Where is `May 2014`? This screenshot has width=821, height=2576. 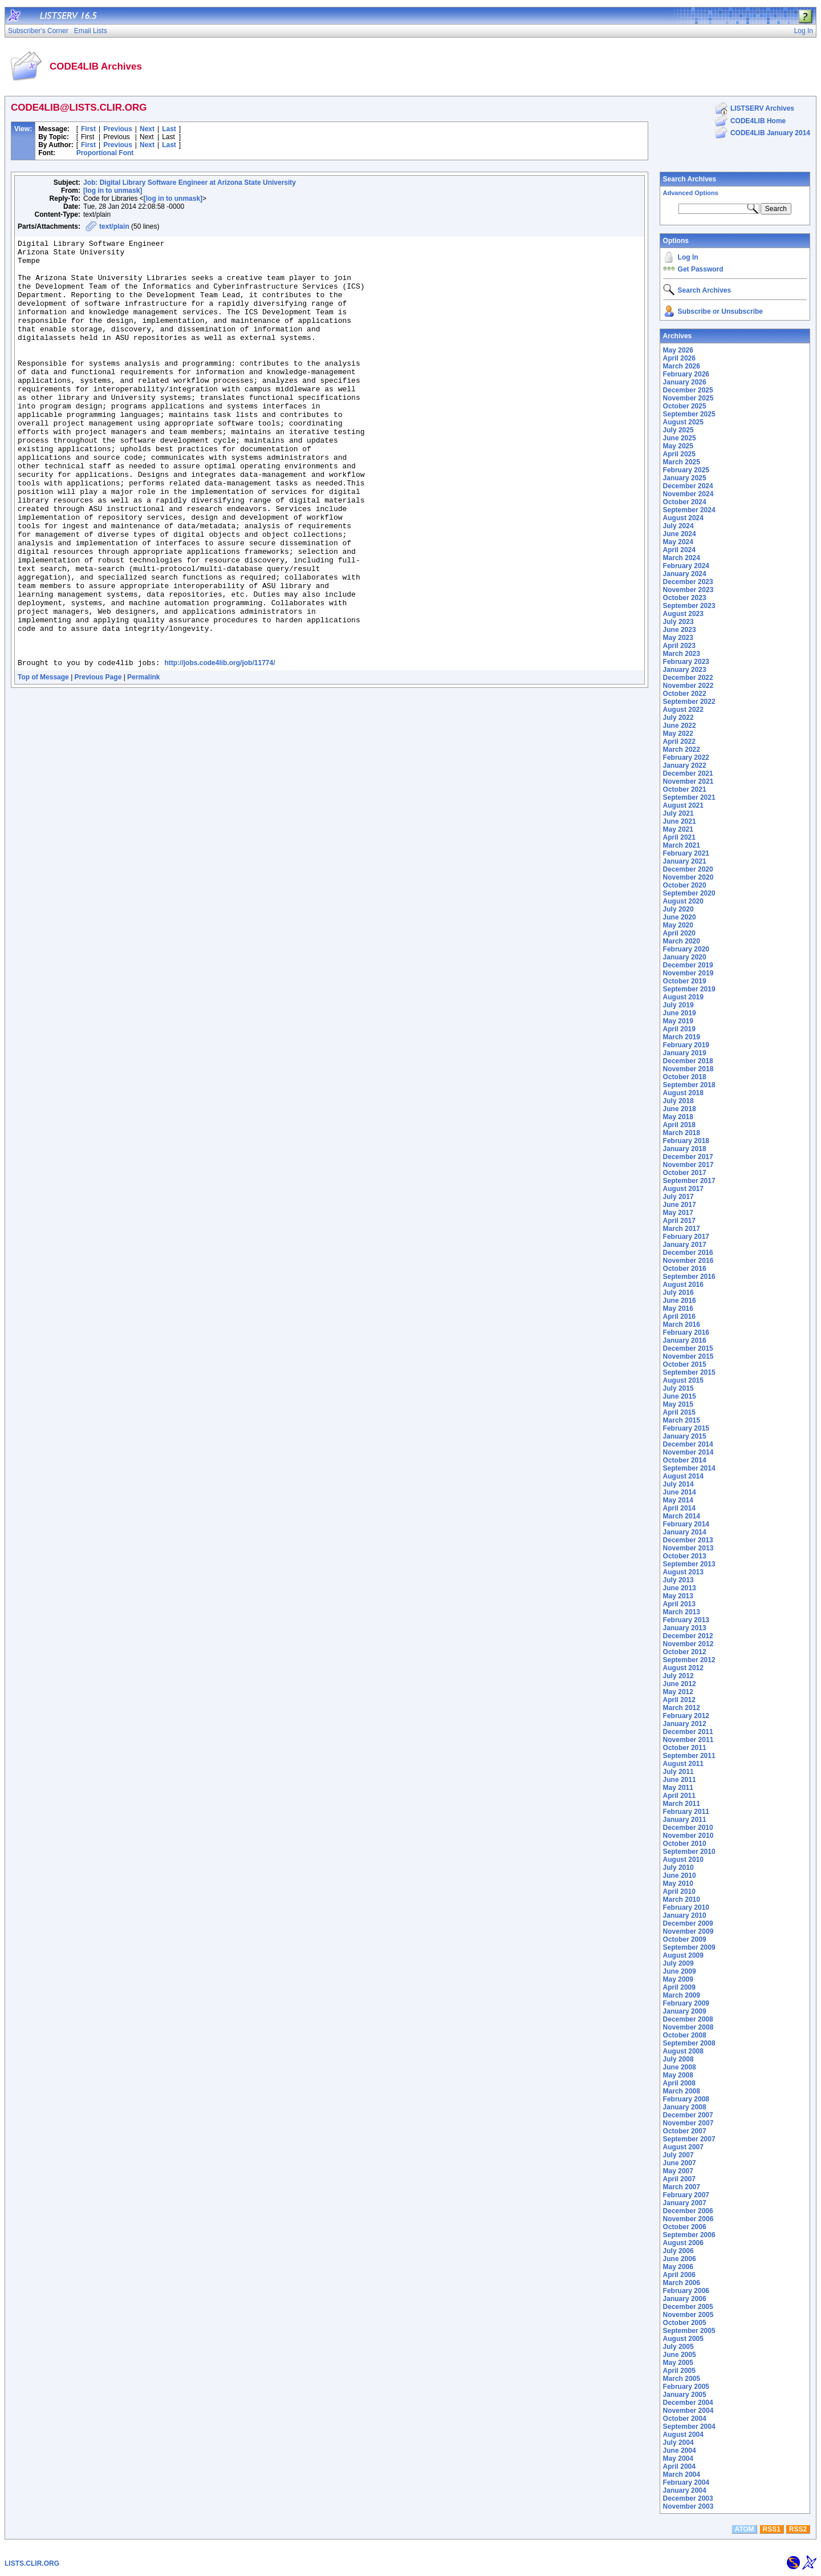
May 2014 is located at coordinates (678, 1500).